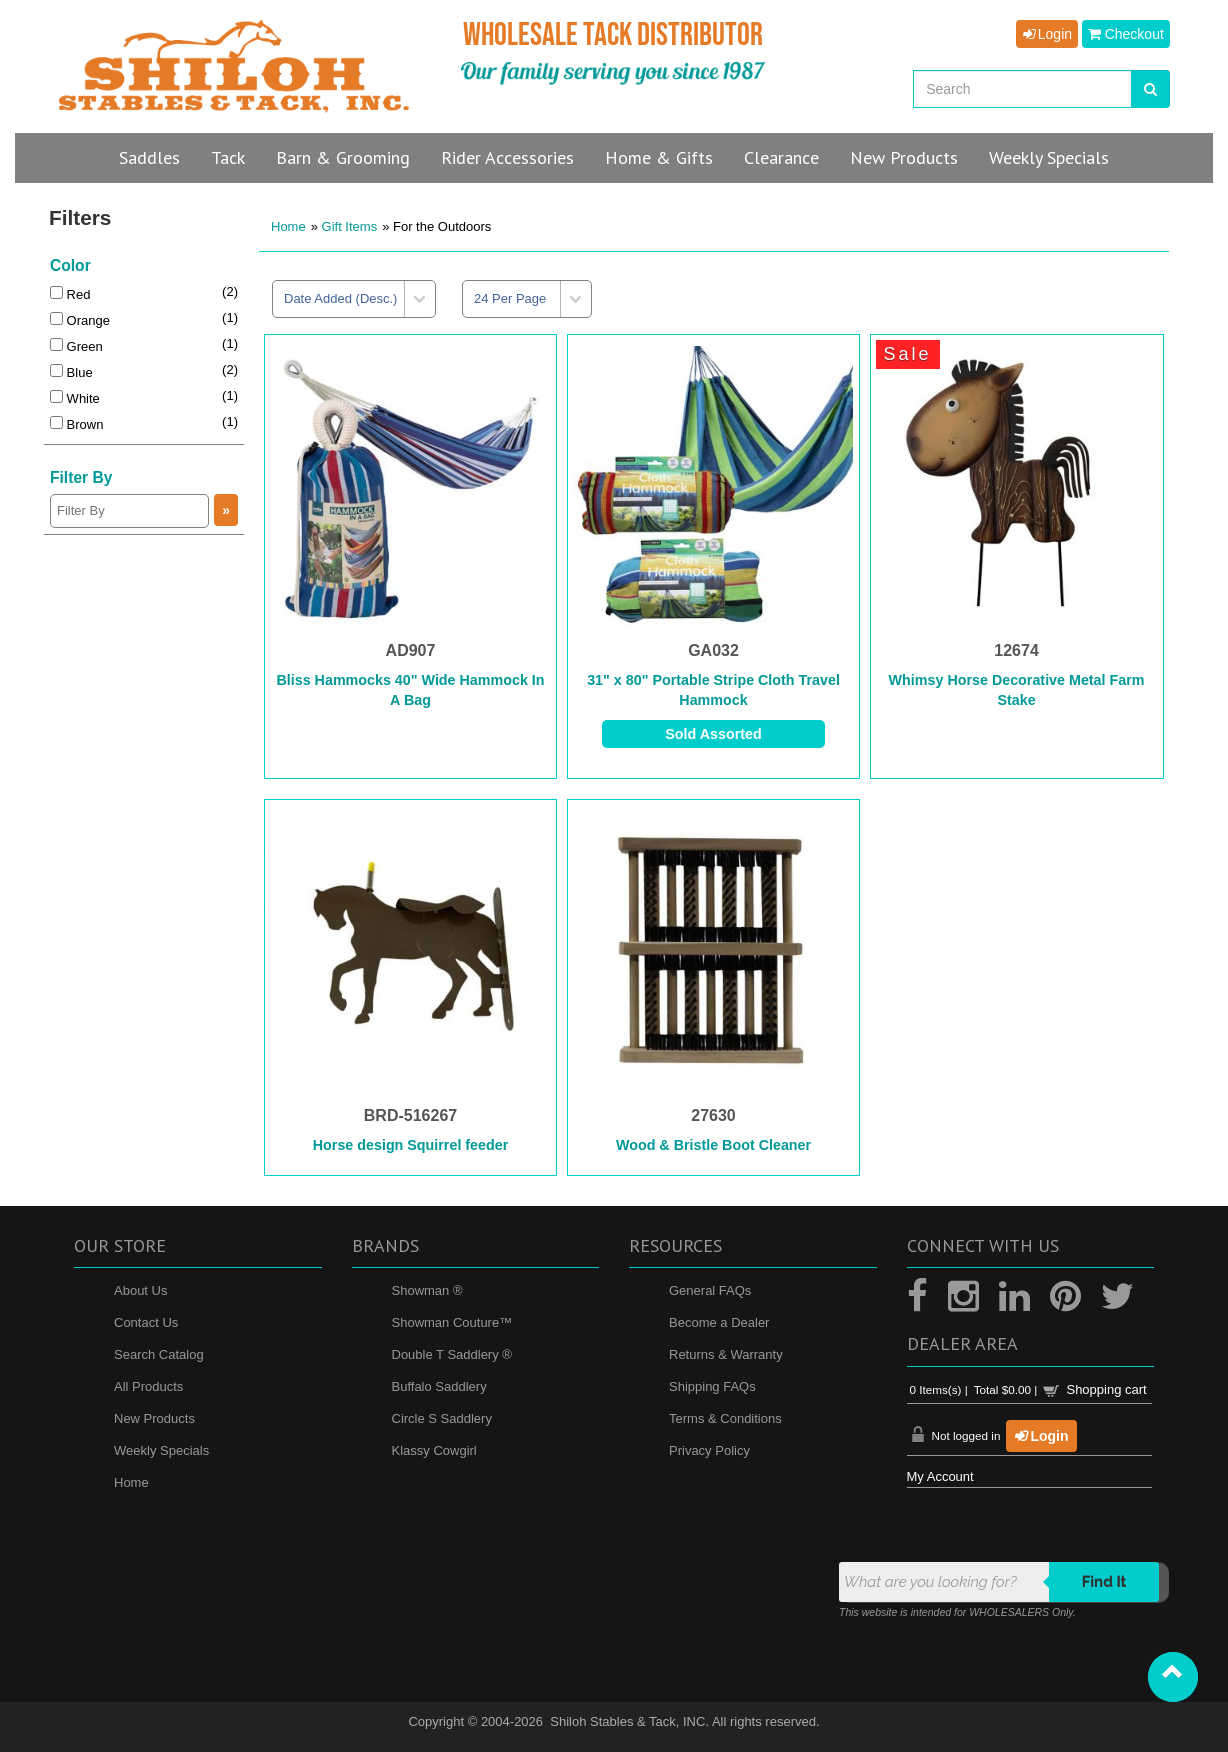  What do you see at coordinates (507, 157) in the screenshot?
I see `Rider Accessories` at bounding box center [507, 157].